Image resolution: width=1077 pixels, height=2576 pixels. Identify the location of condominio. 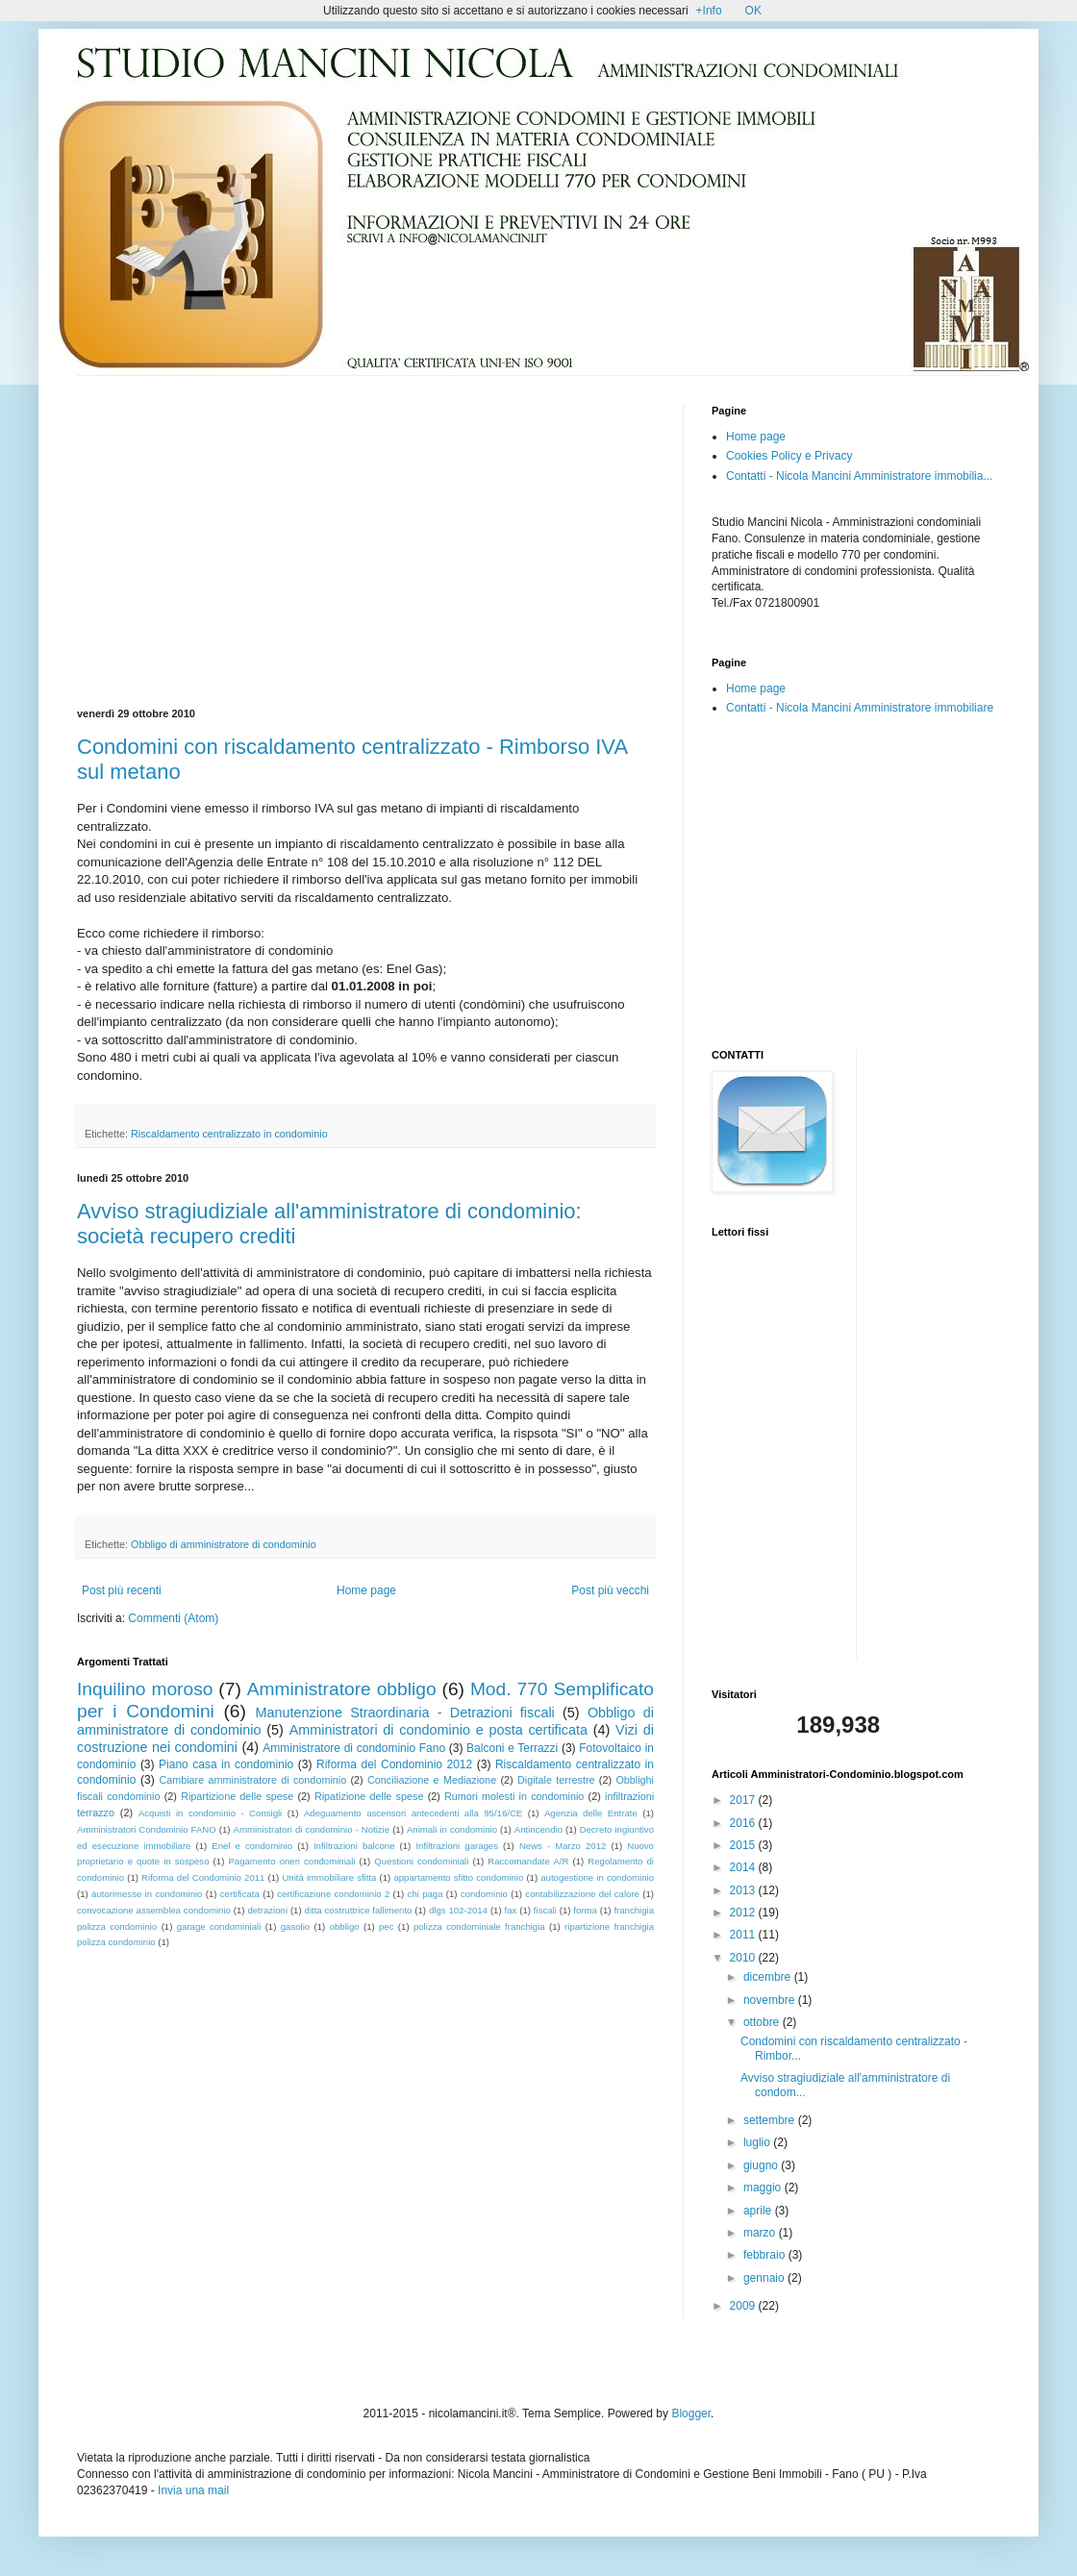
(484, 1893).